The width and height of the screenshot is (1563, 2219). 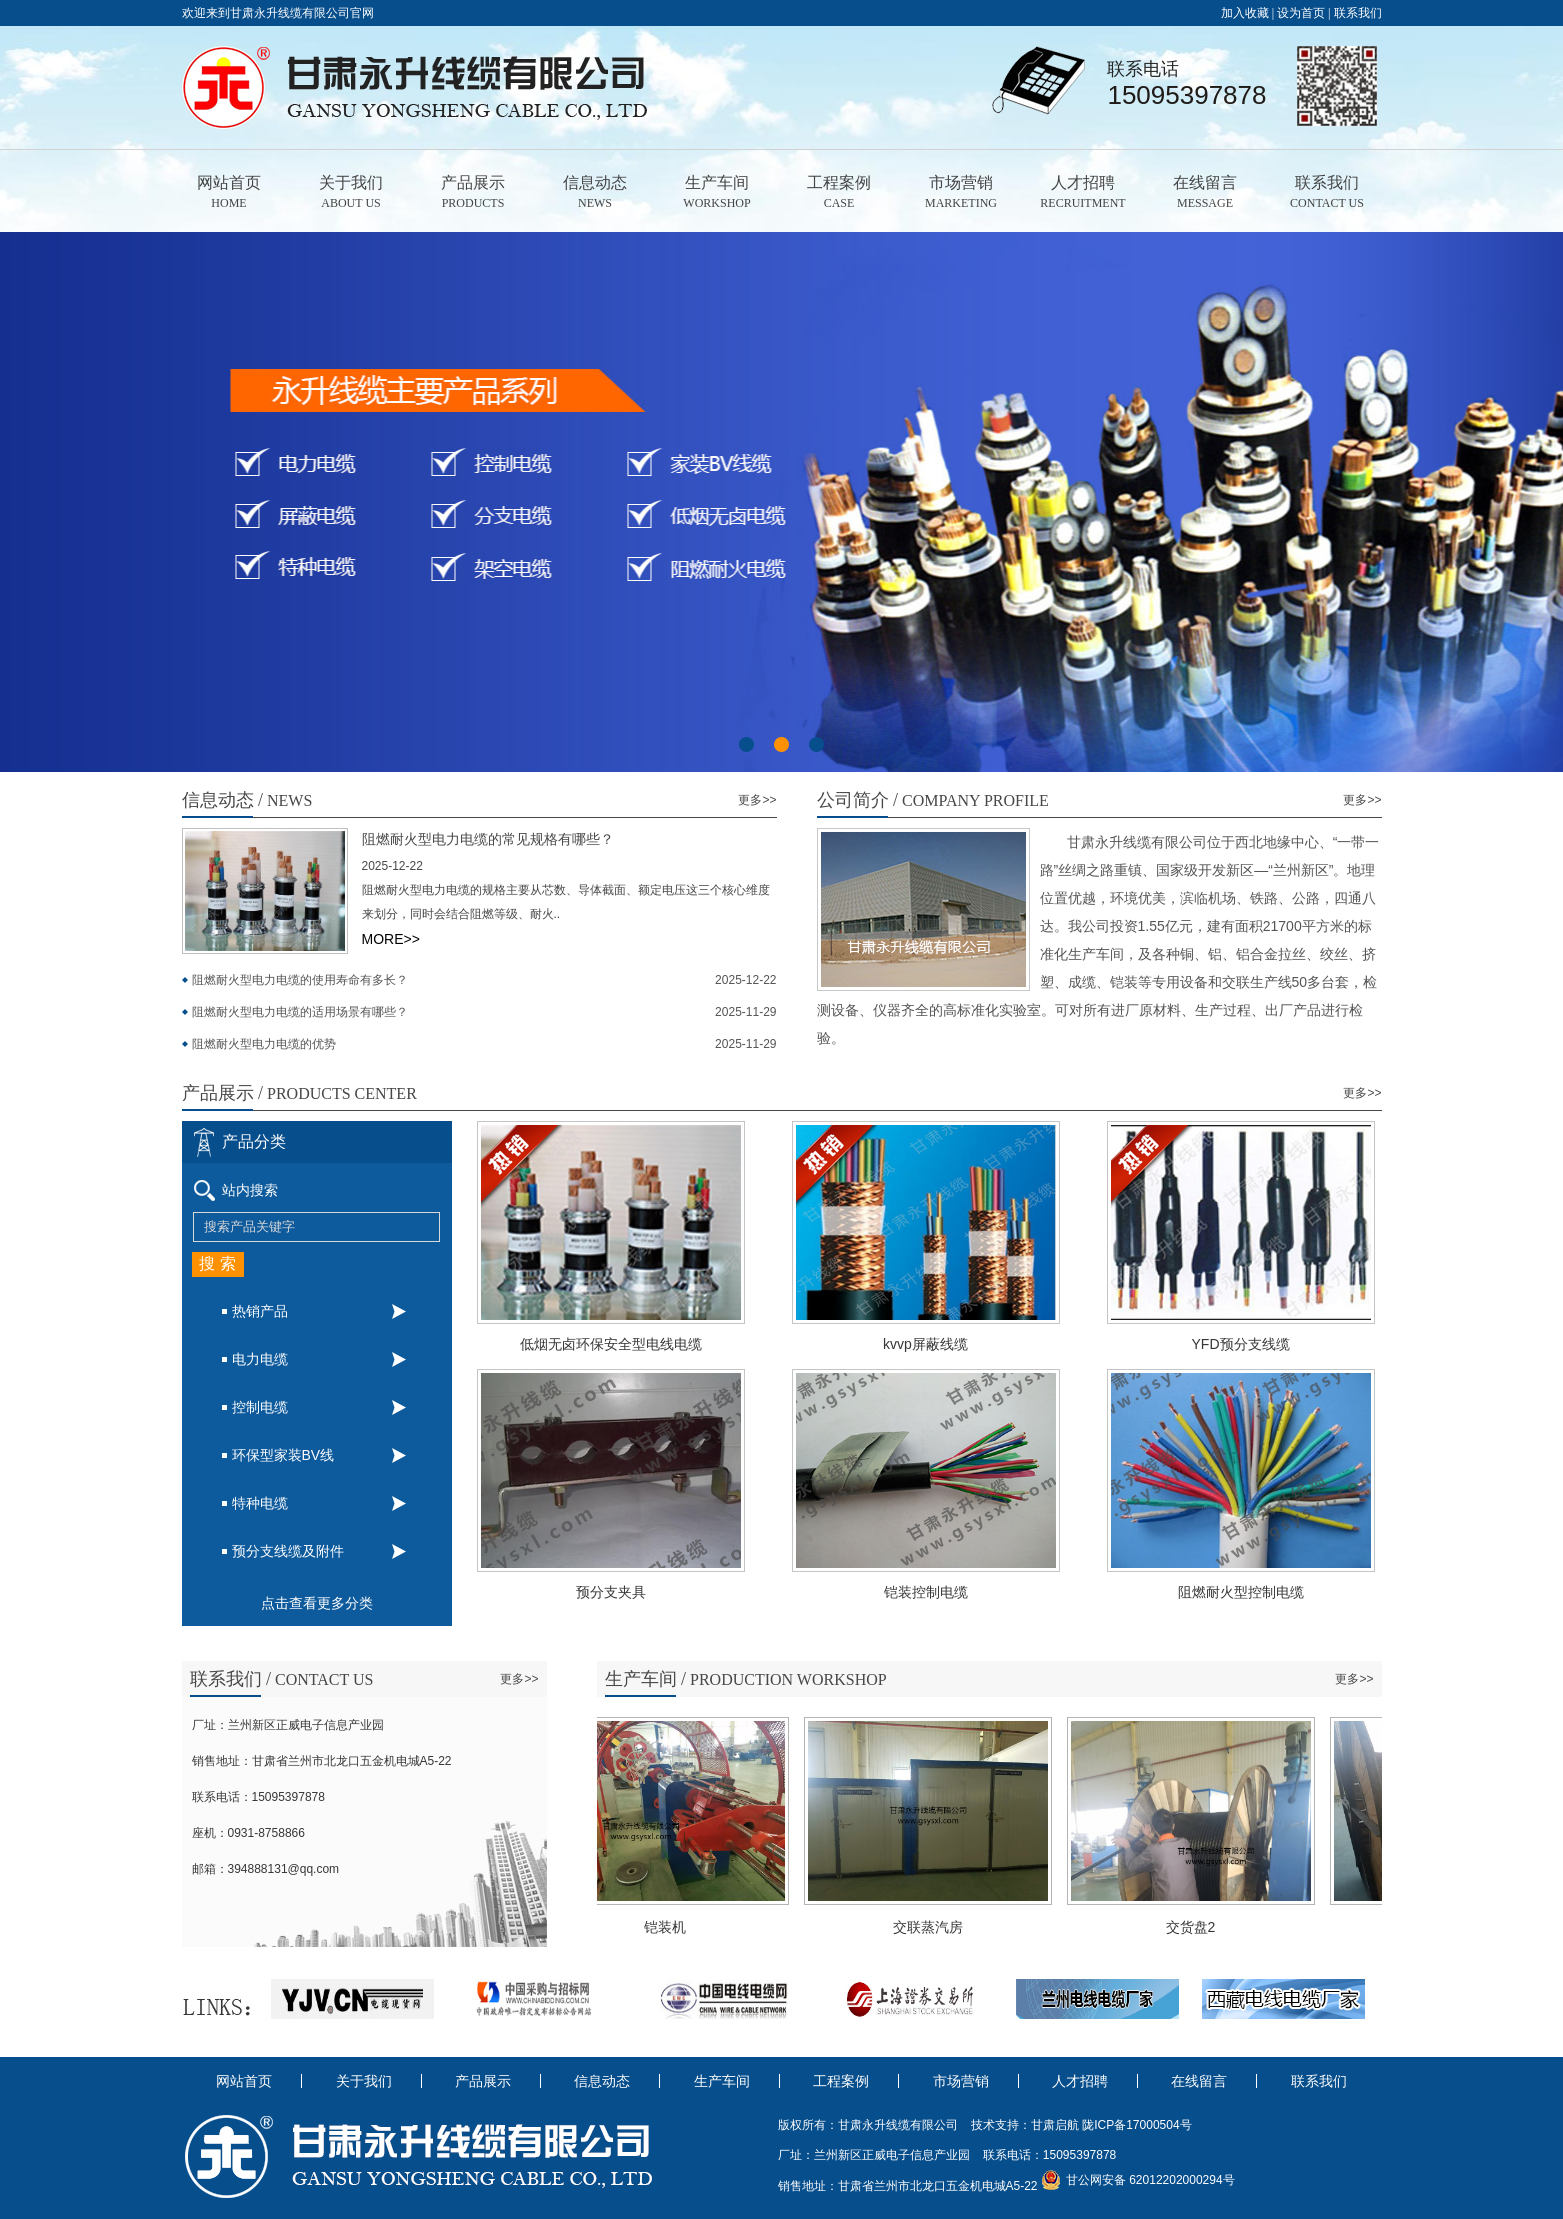 What do you see at coordinates (1271, 1344) in the screenshot?
I see `YFD预分支线缆` at bounding box center [1271, 1344].